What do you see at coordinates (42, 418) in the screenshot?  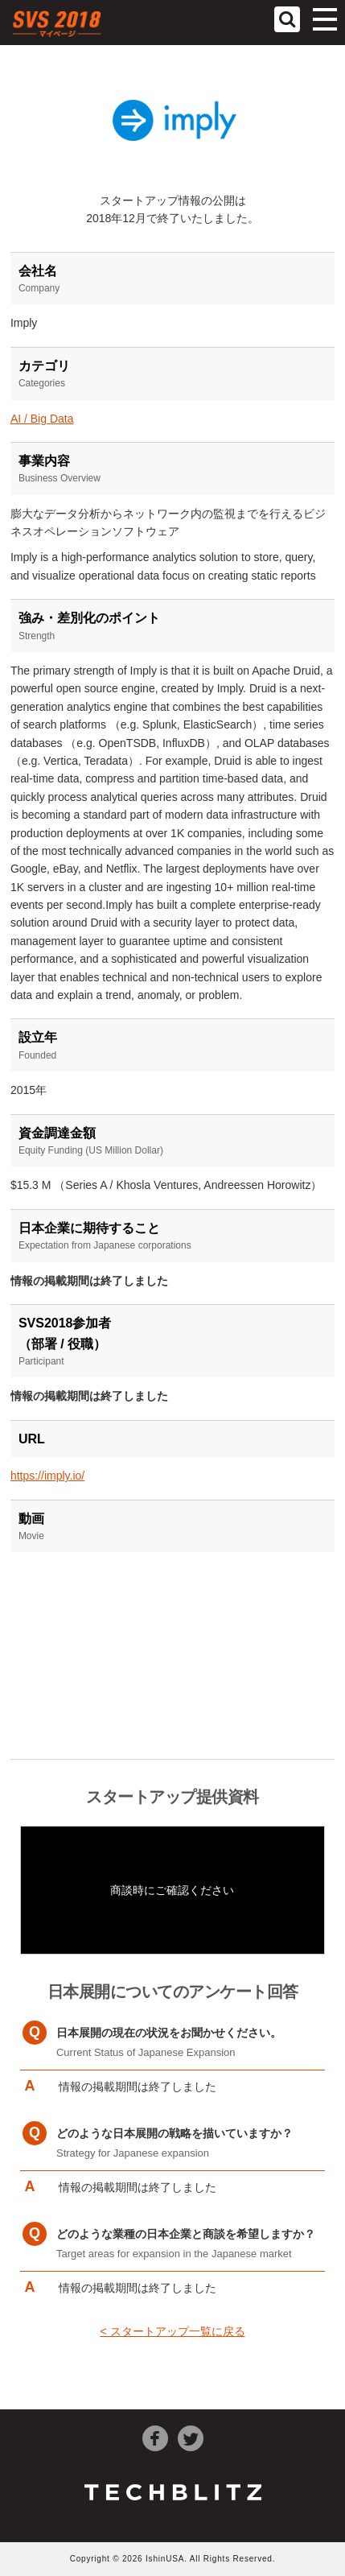 I see `AI / Big Data` at bounding box center [42, 418].